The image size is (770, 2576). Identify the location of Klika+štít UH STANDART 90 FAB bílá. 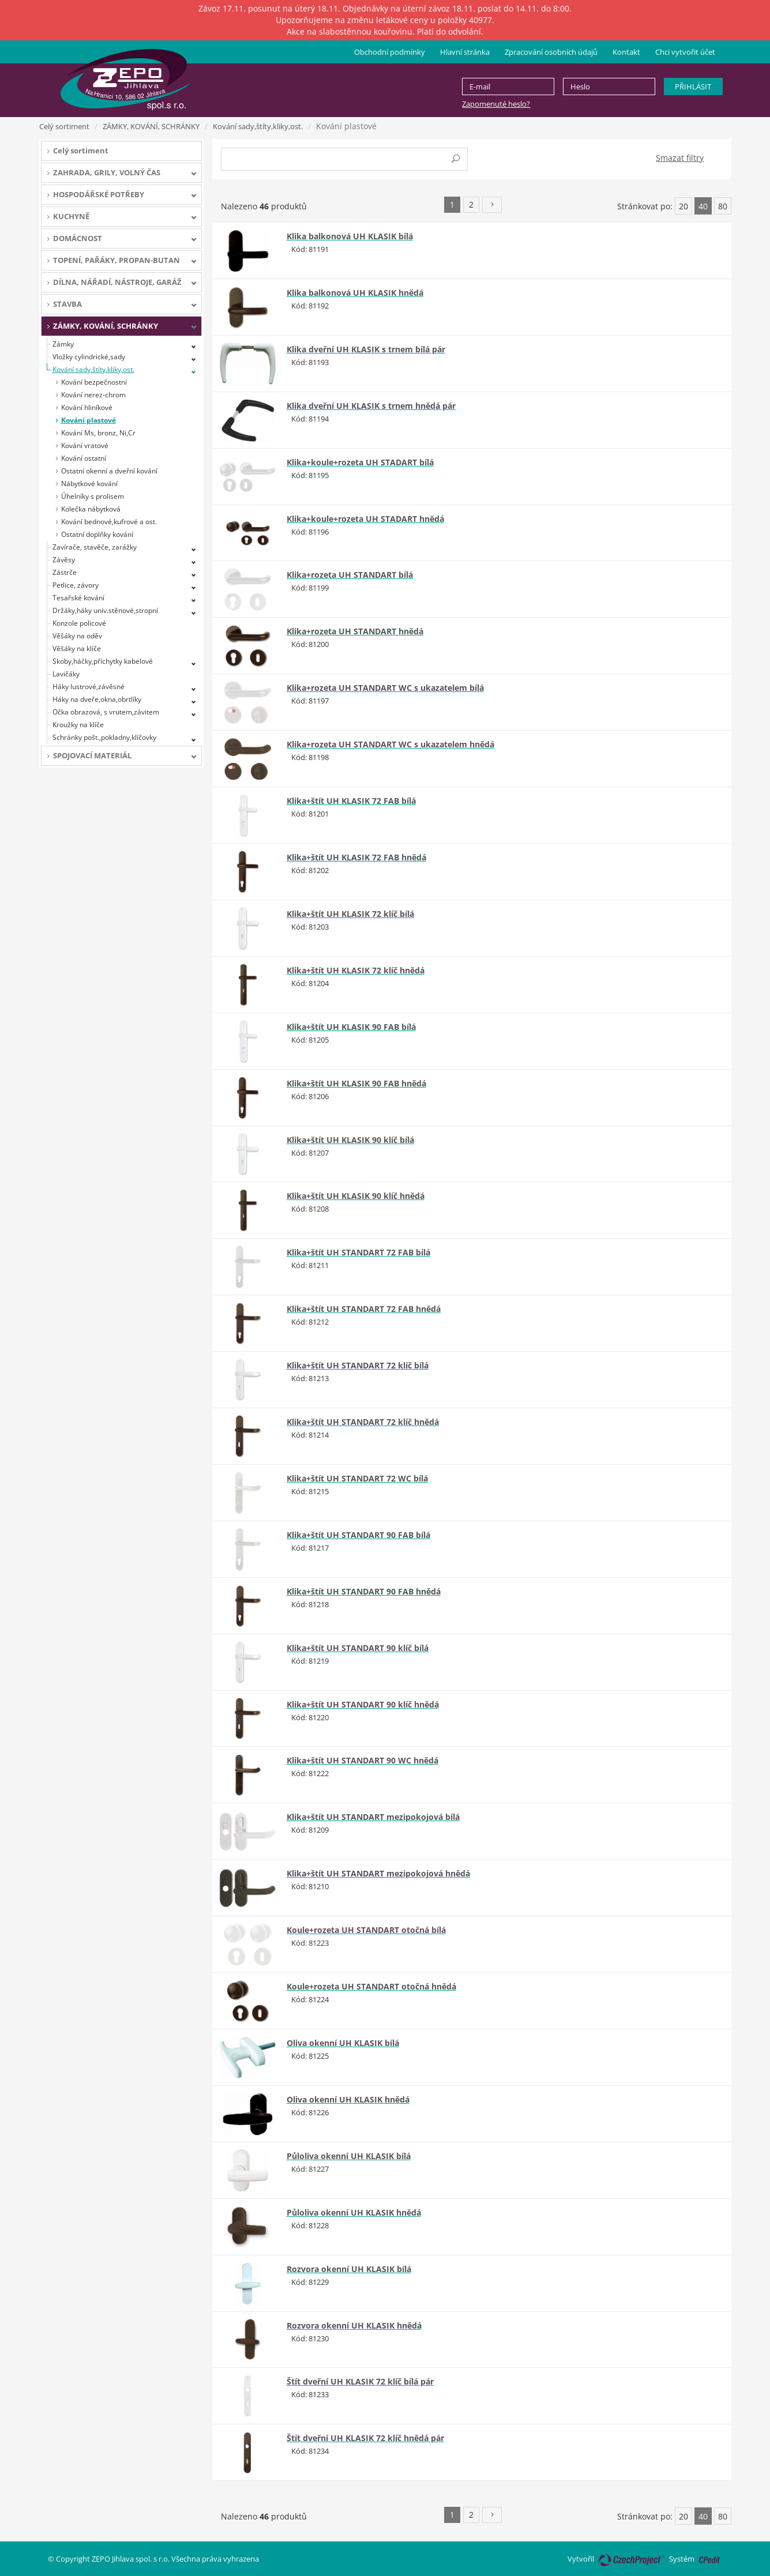
(358, 1534).